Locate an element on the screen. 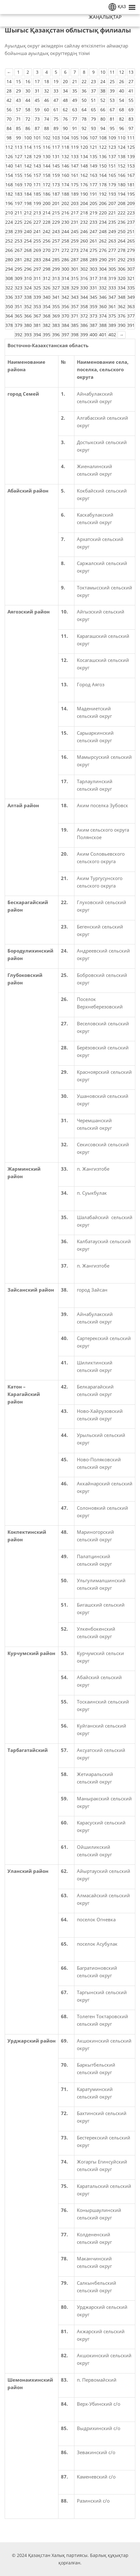 The width and height of the screenshot is (140, 2576). 113 is located at coordinates (18, 147).